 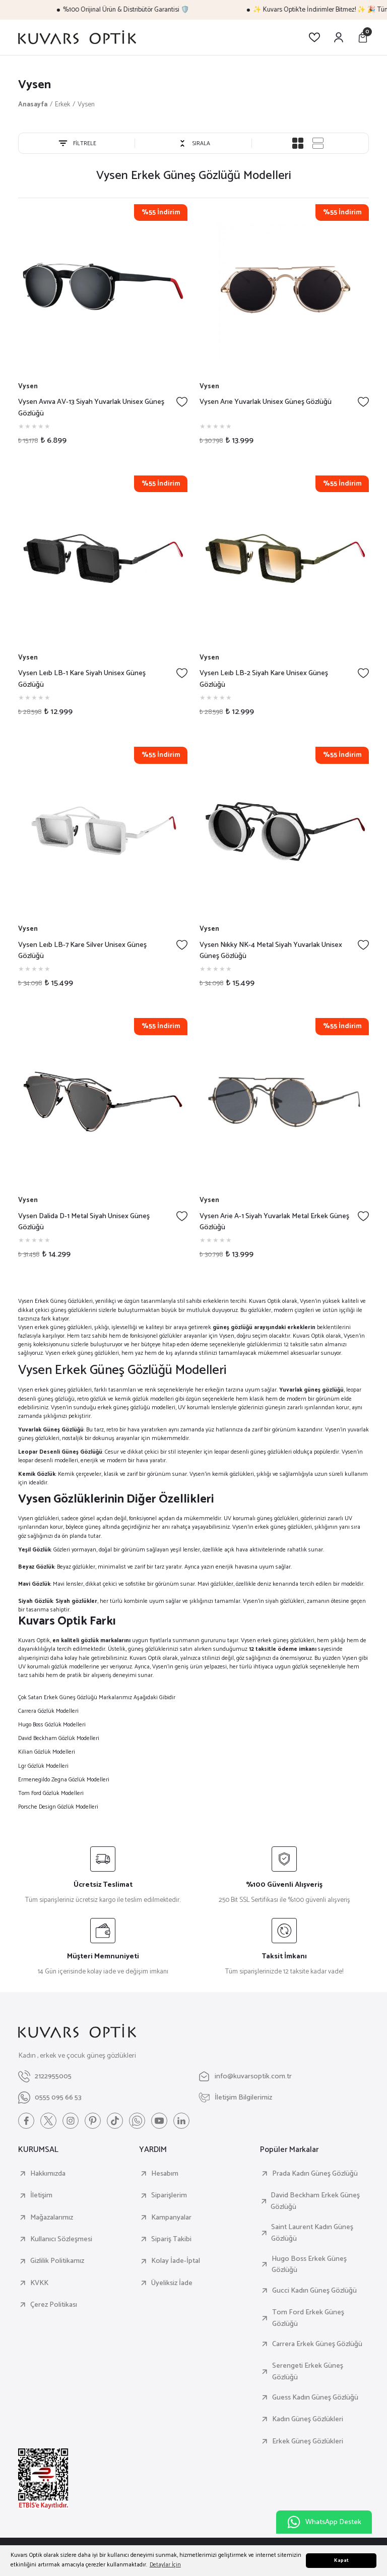 What do you see at coordinates (51, 2217) in the screenshot?
I see `Mağazalarımız` at bounding box center [51, 2217].